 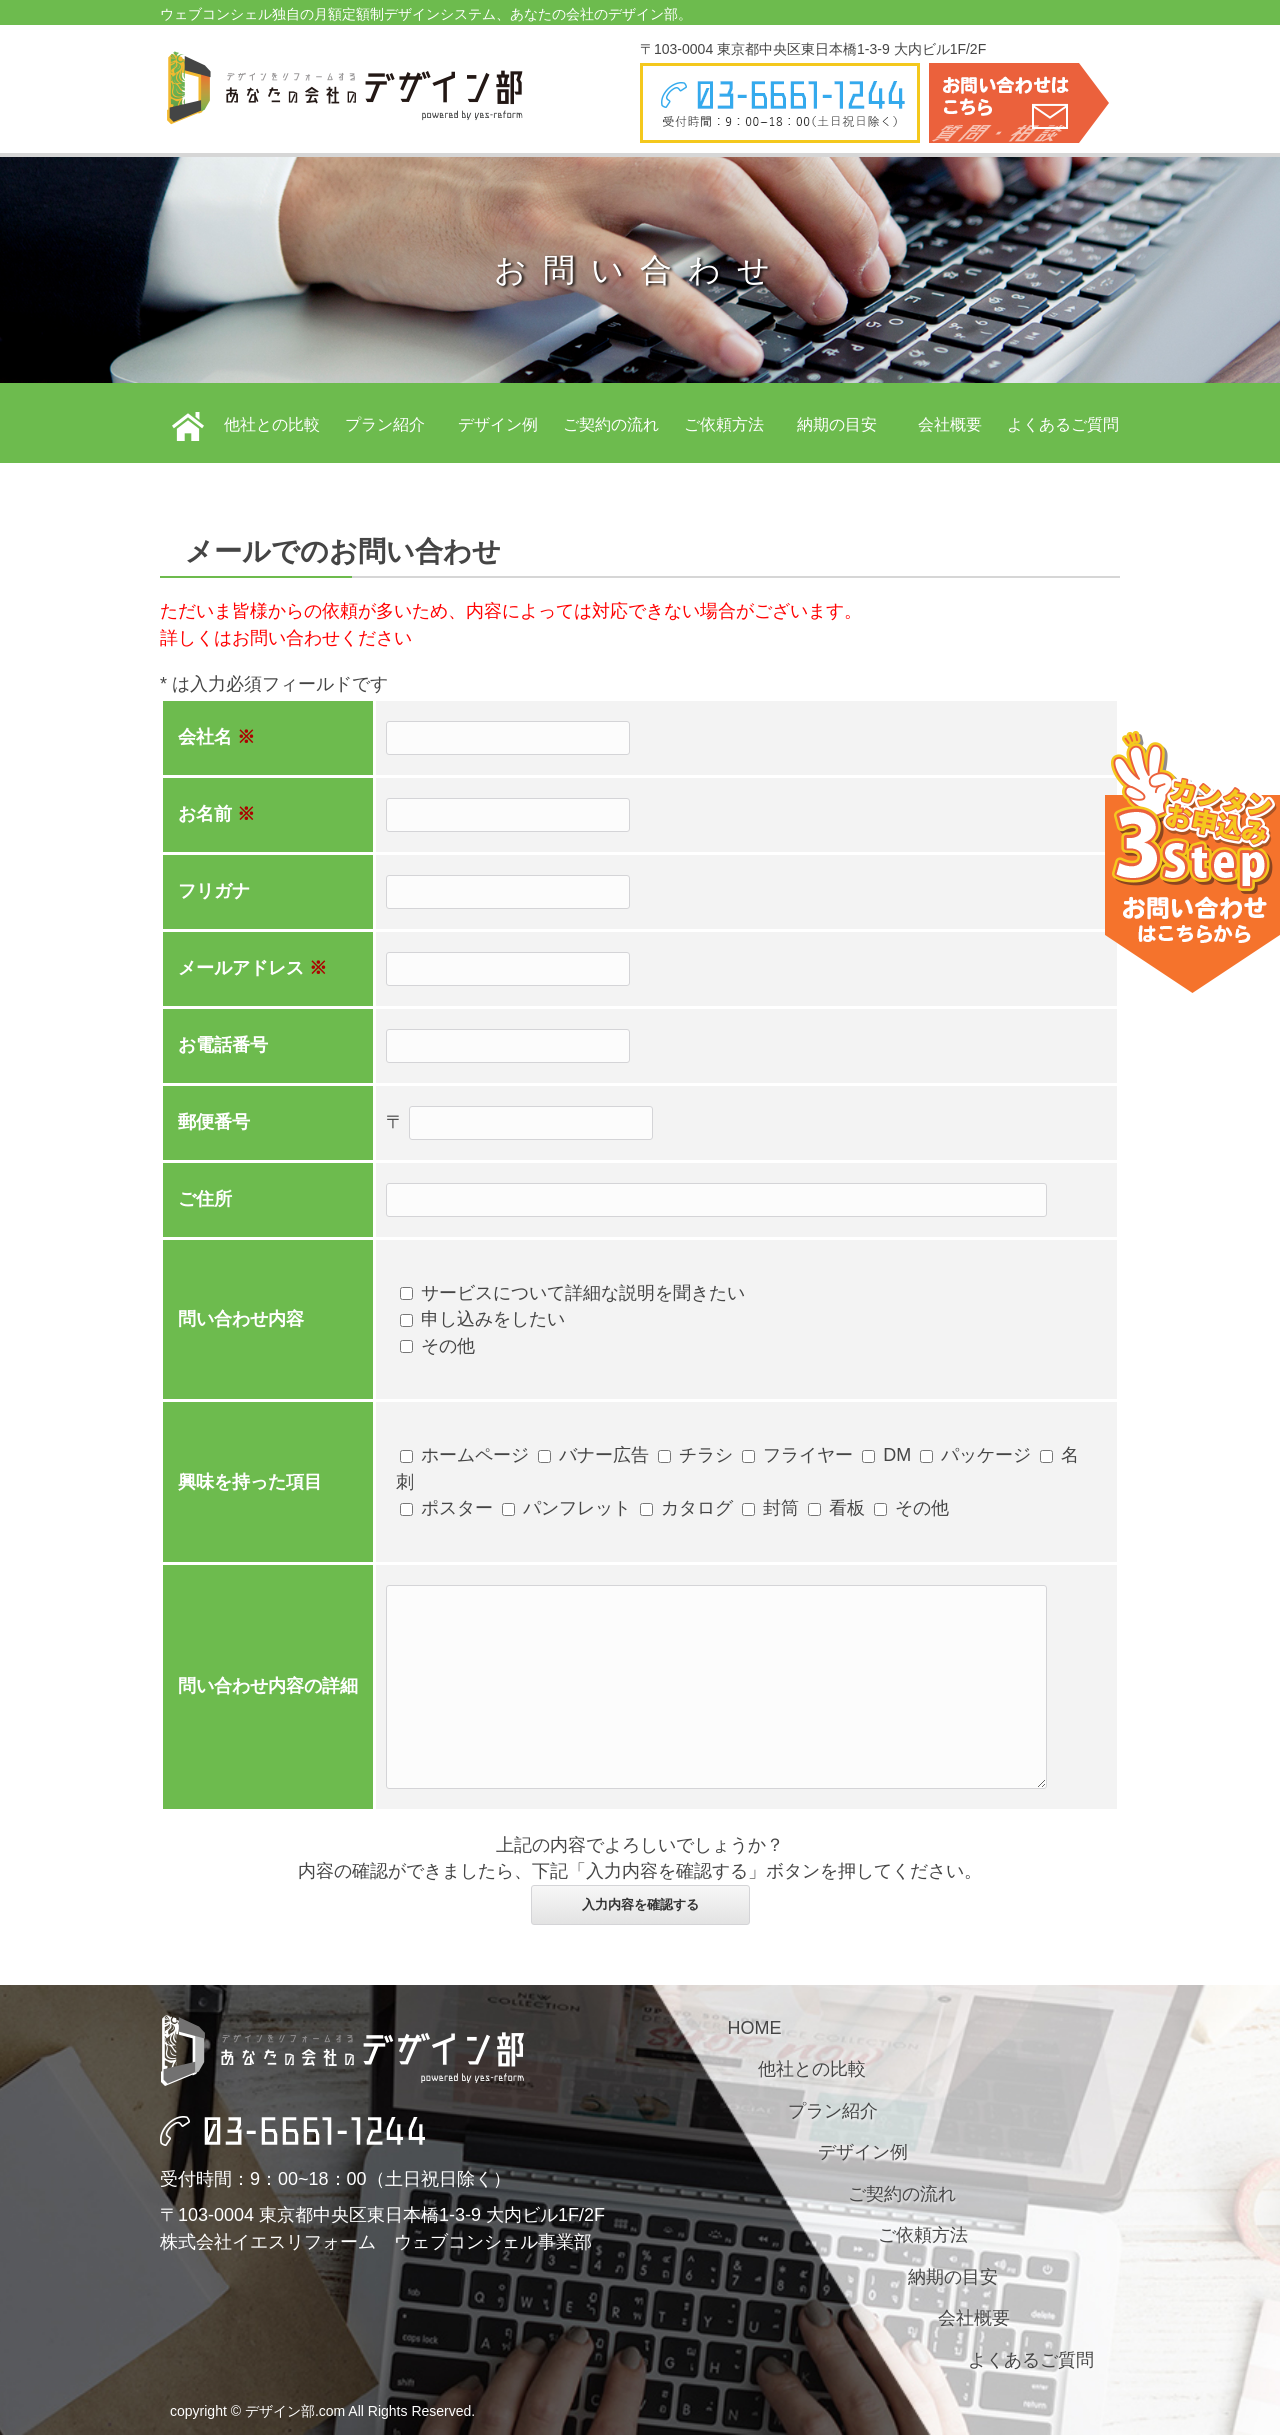 I want to click on その他, so click(x=437, y=1346).